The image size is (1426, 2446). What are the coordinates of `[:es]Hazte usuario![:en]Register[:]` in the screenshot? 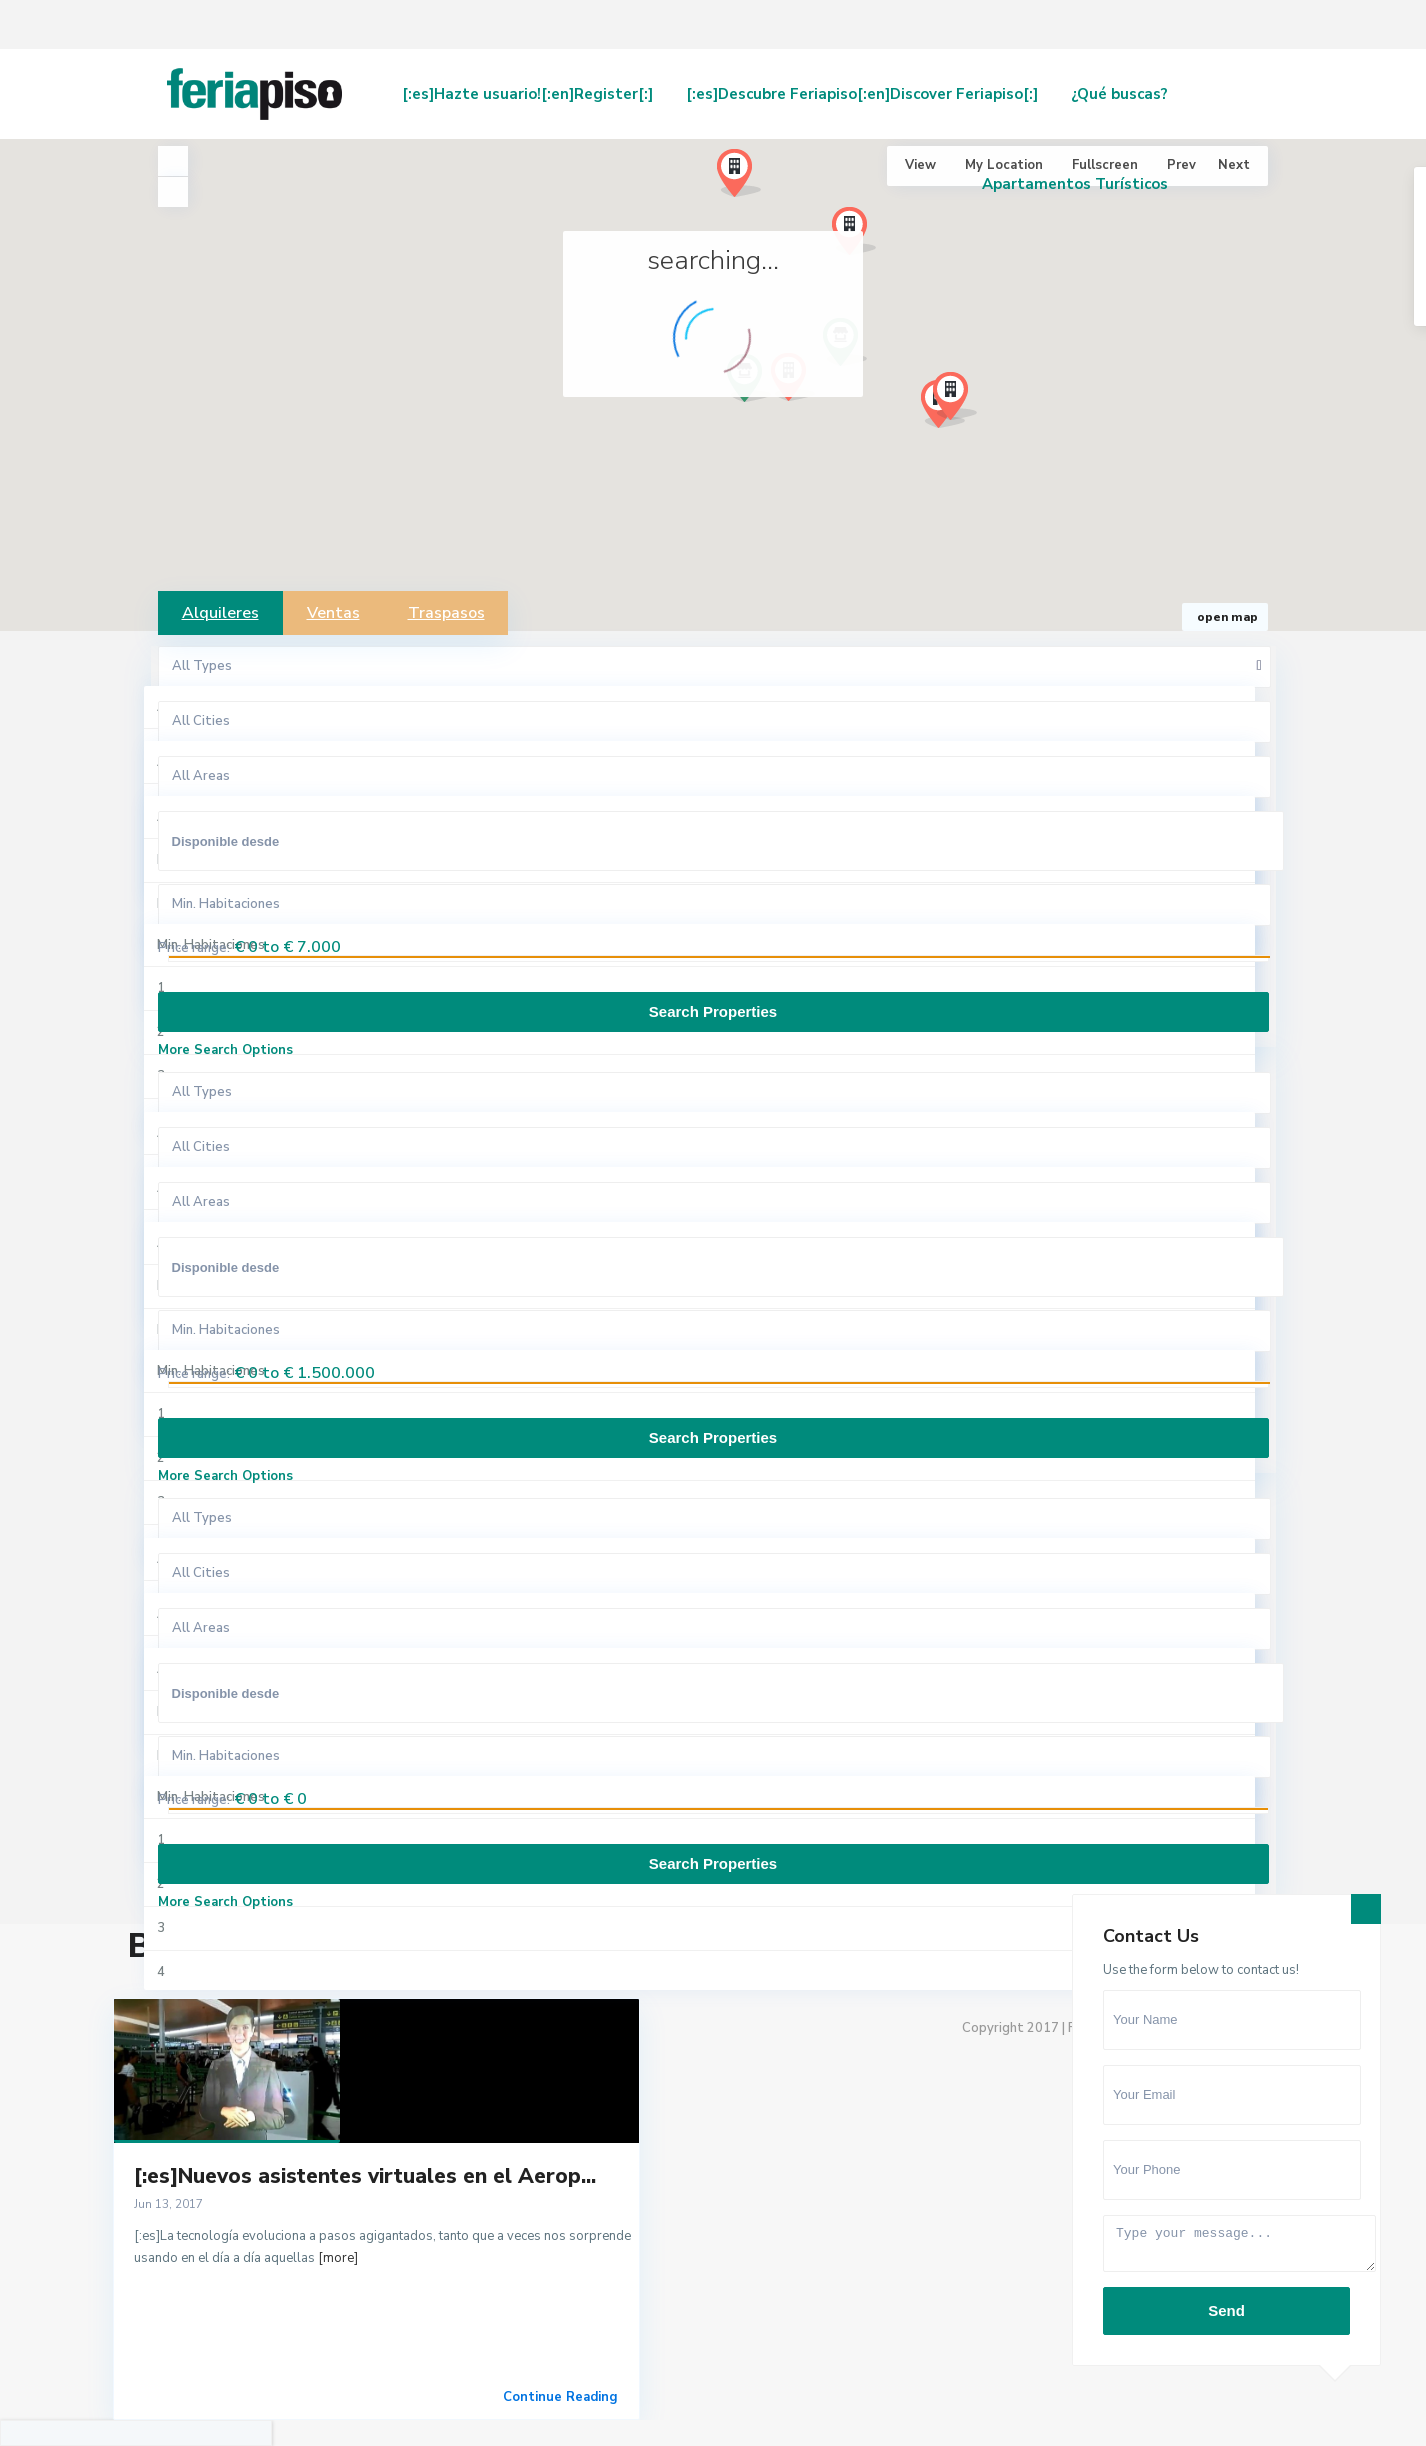 It's located at (527, 94).